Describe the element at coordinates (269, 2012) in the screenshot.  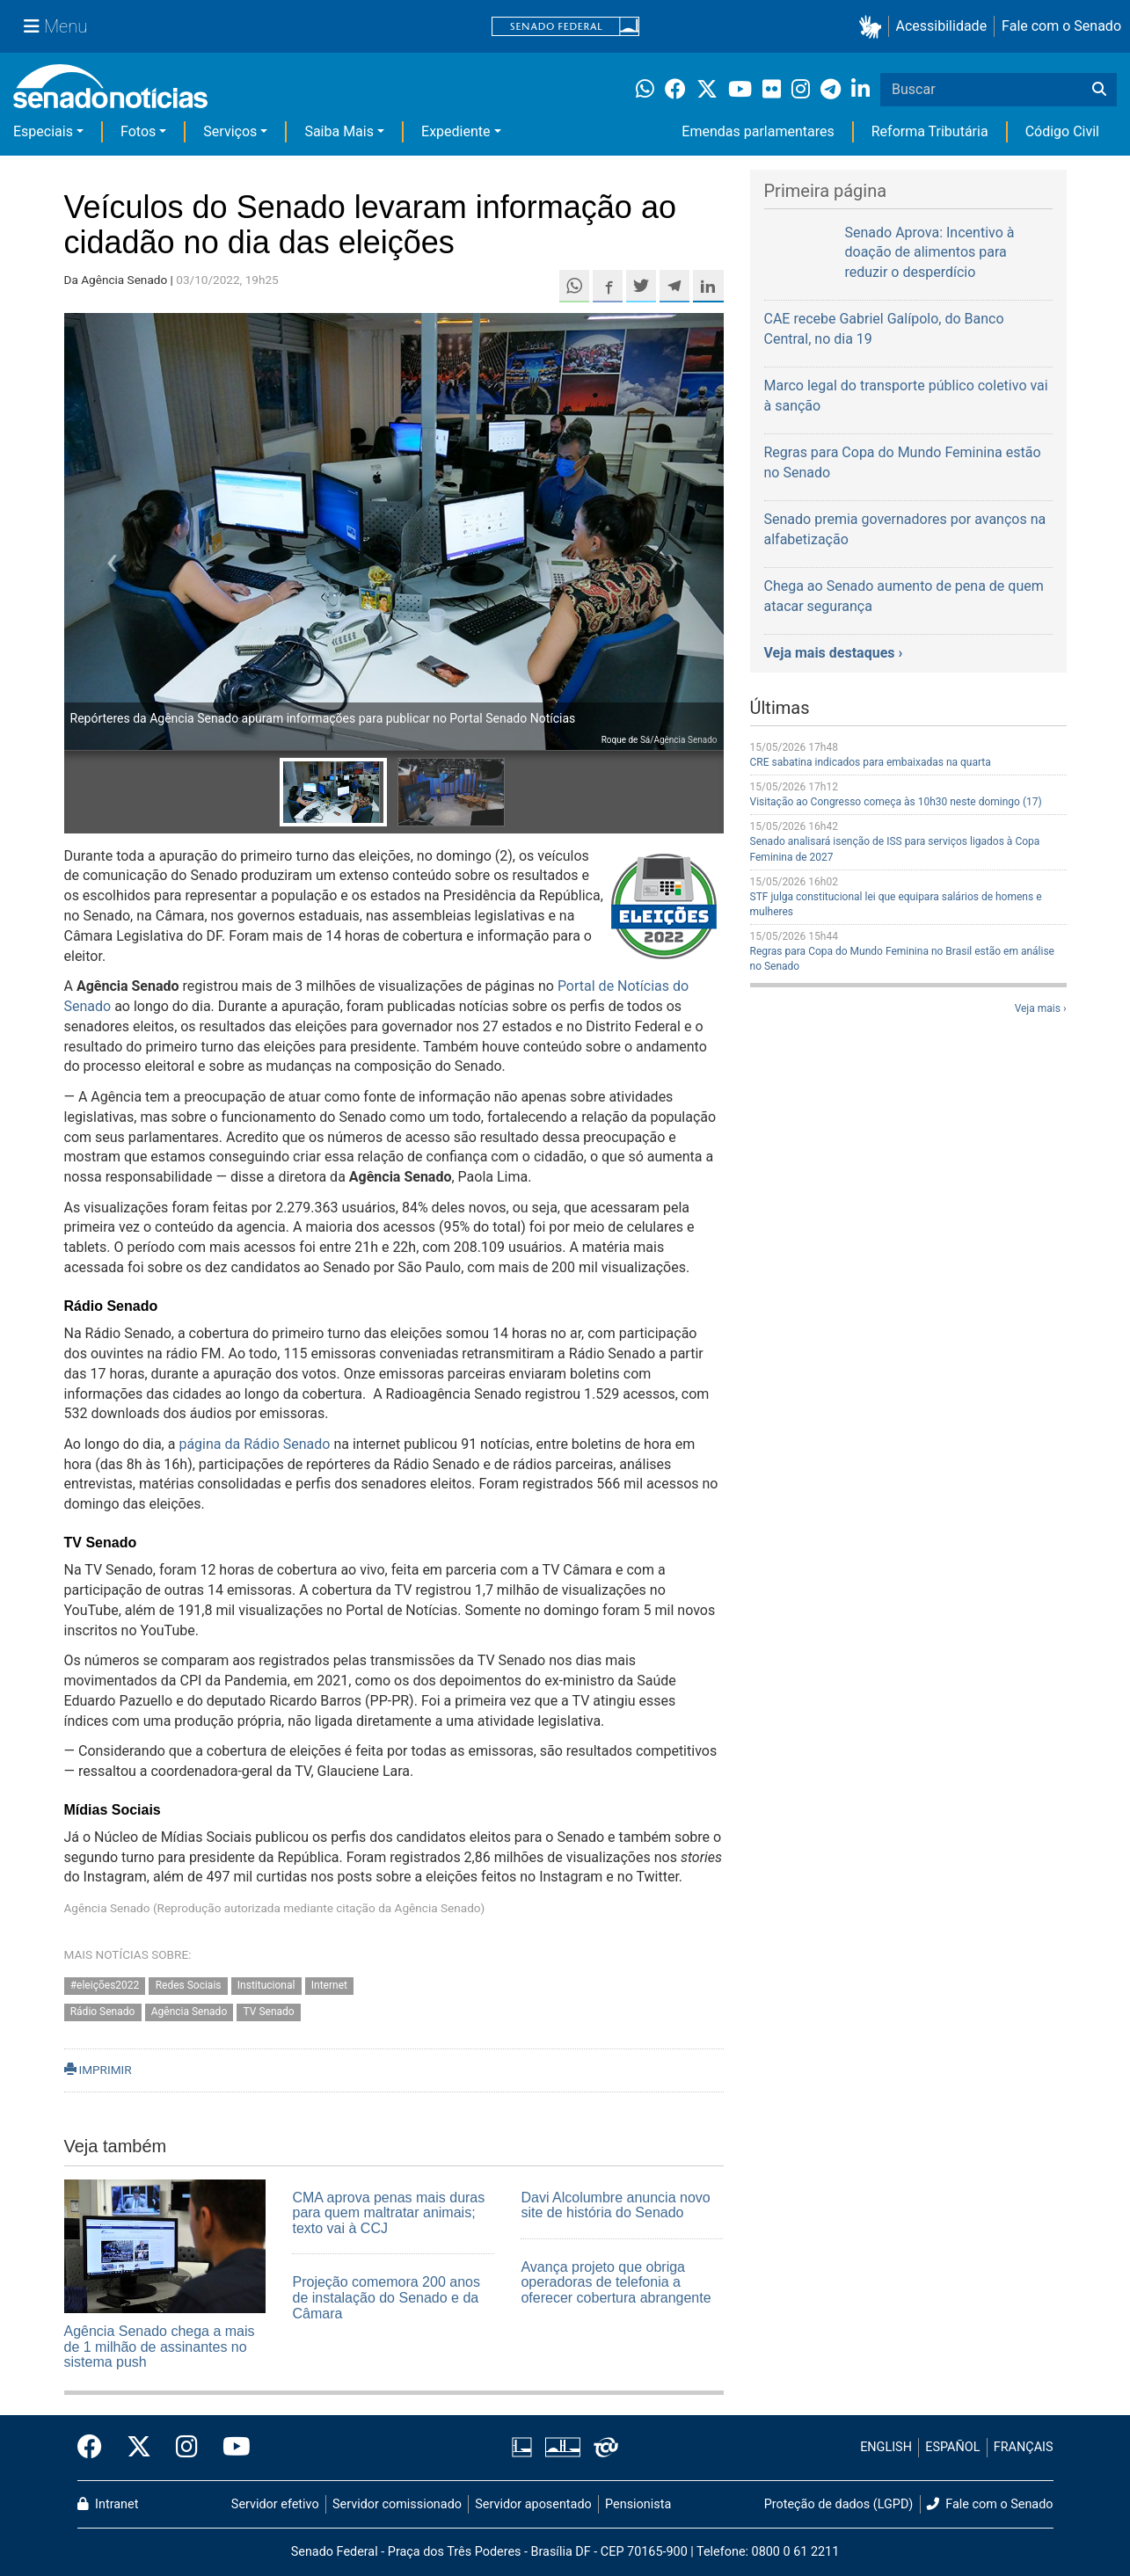
I see `TV Senado` at that location.